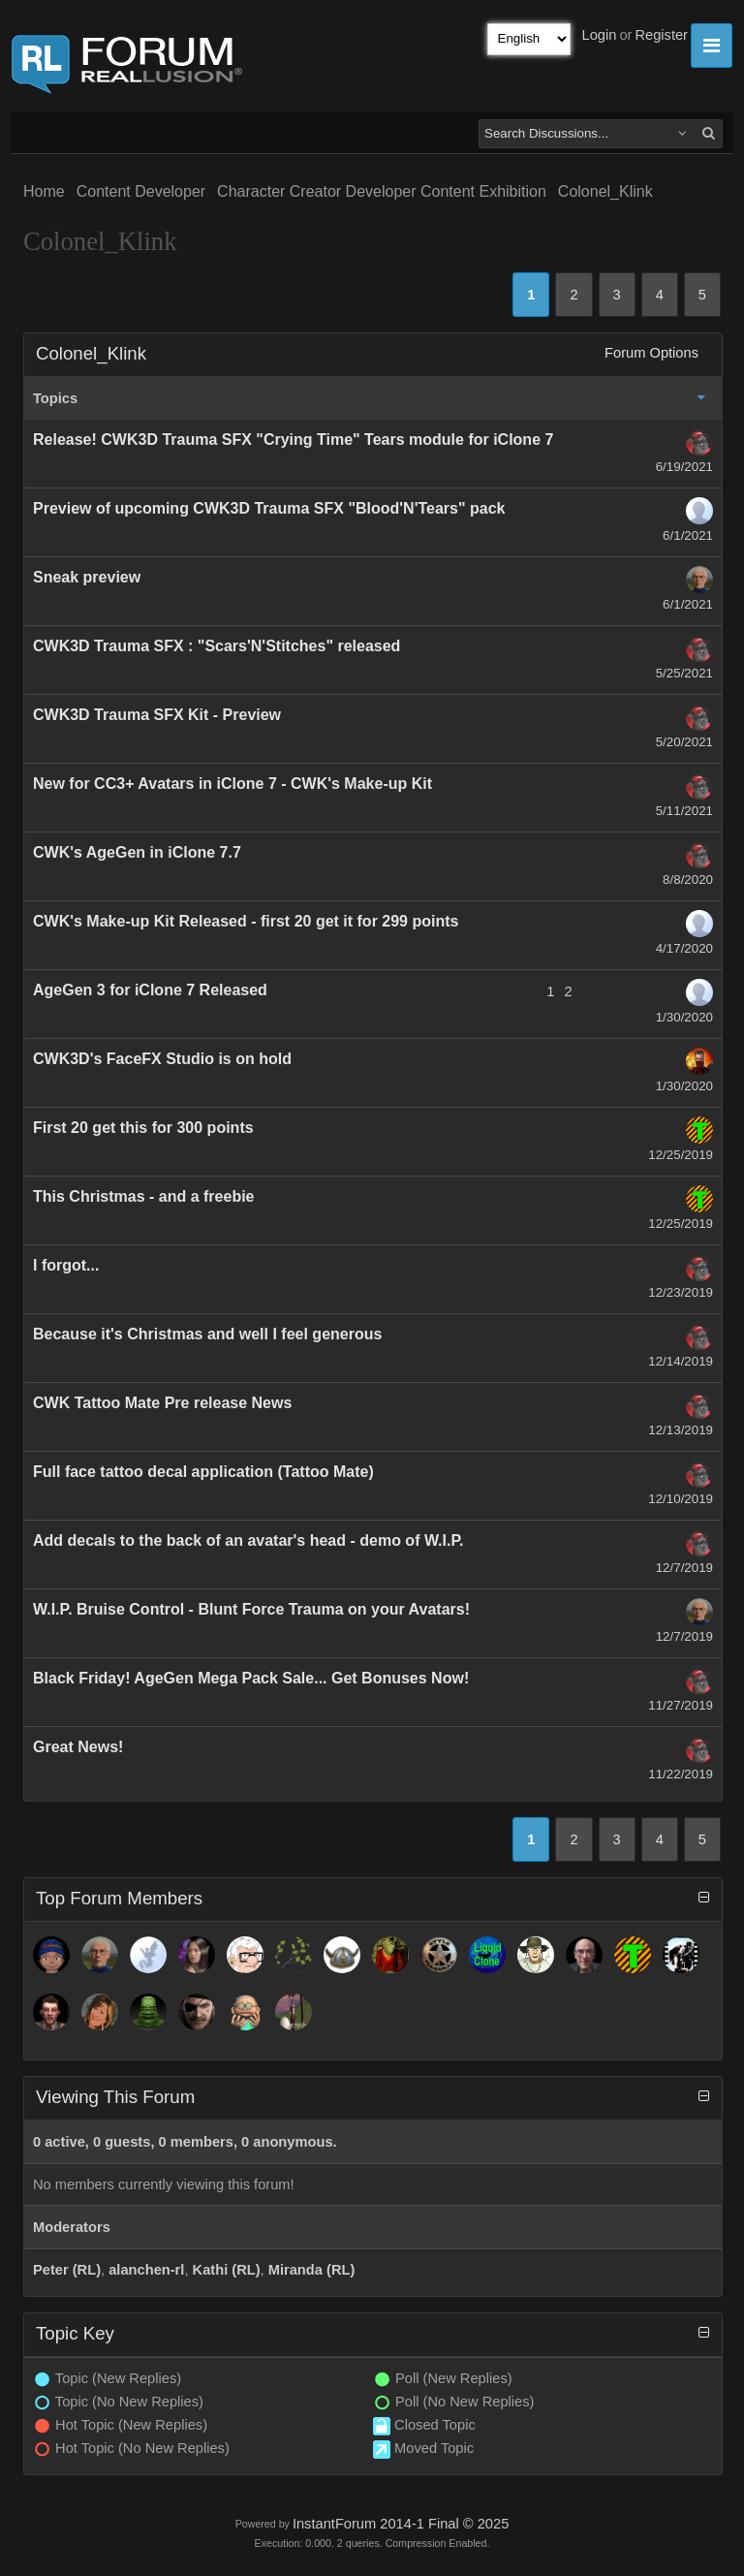 This screenshot has height=2576, width=744. What do you see at coordinates (251, 1678) in the screenshot?
I see `Black Friday! AgeGen Mega Pack Sale... Get Bonuses Now!` at bounding box center [251, 1678].